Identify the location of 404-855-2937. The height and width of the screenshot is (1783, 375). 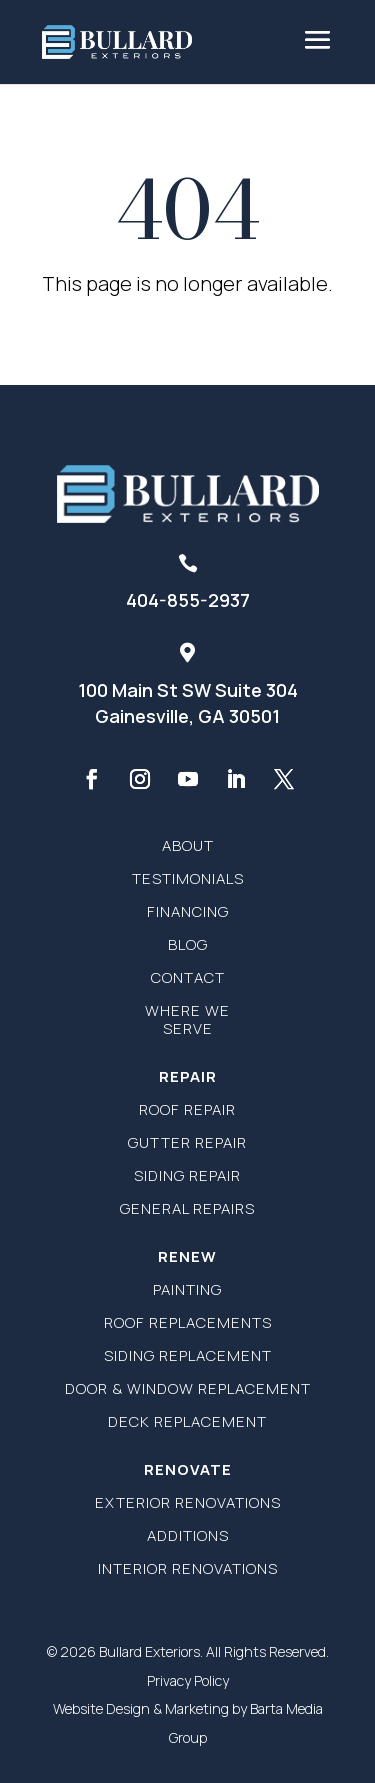
(188, 600).